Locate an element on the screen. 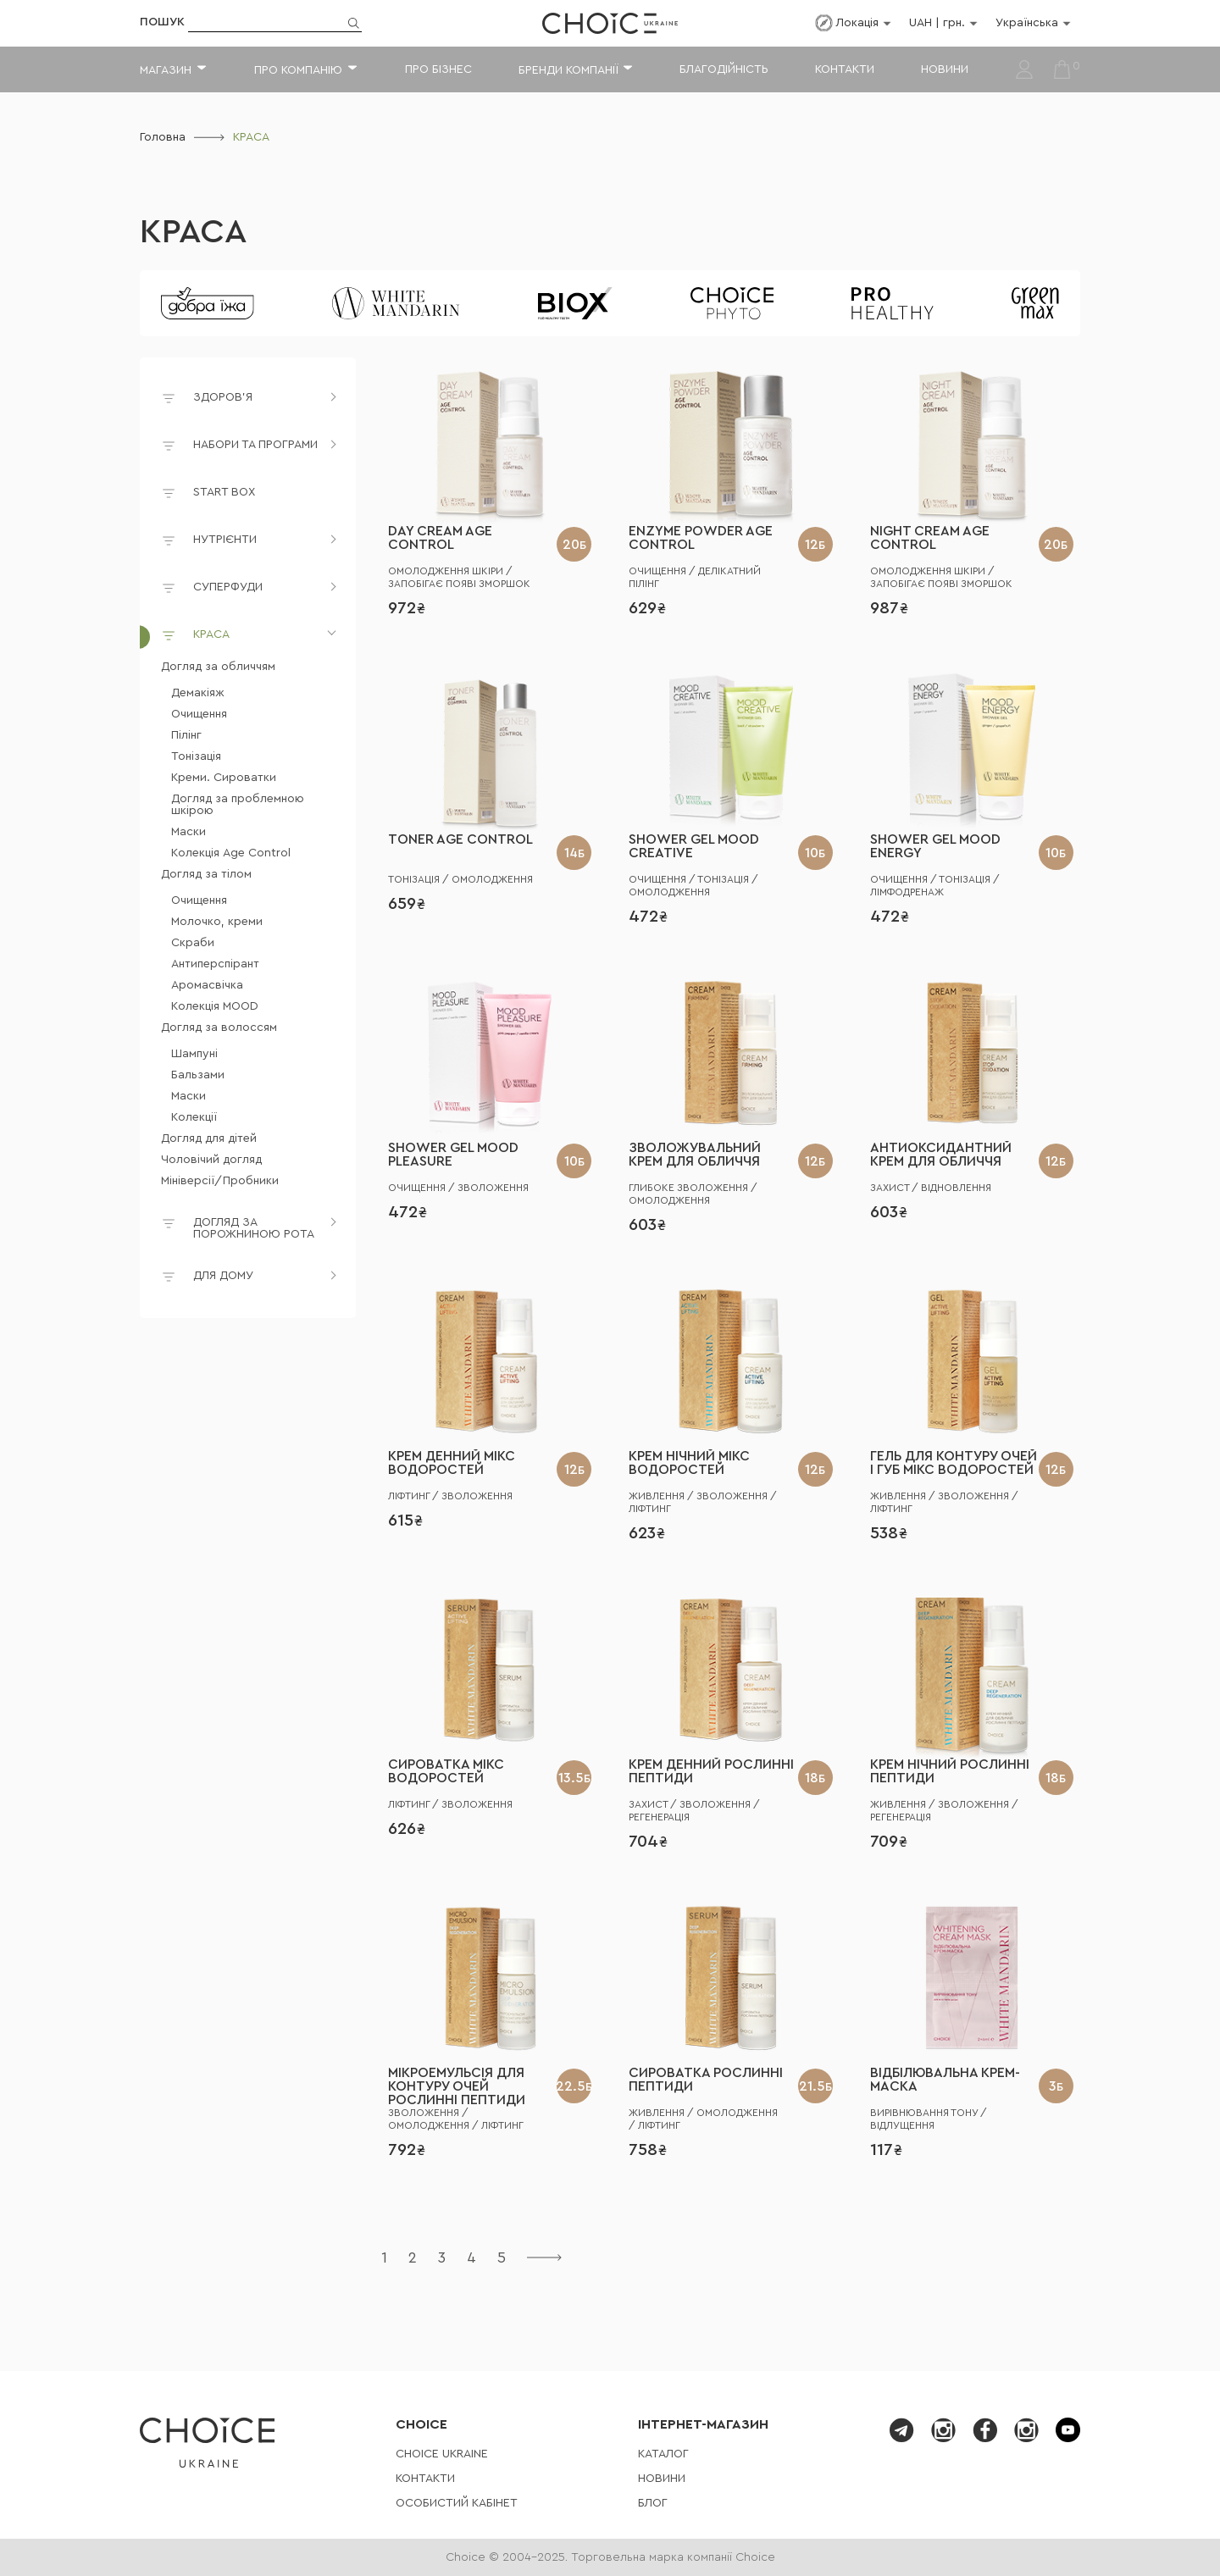 Image resolution: width=1220 pixels, height=2576 pixels. НАБОРИ ТА ПРОГРАМИ is located at coordinates (255, 445).